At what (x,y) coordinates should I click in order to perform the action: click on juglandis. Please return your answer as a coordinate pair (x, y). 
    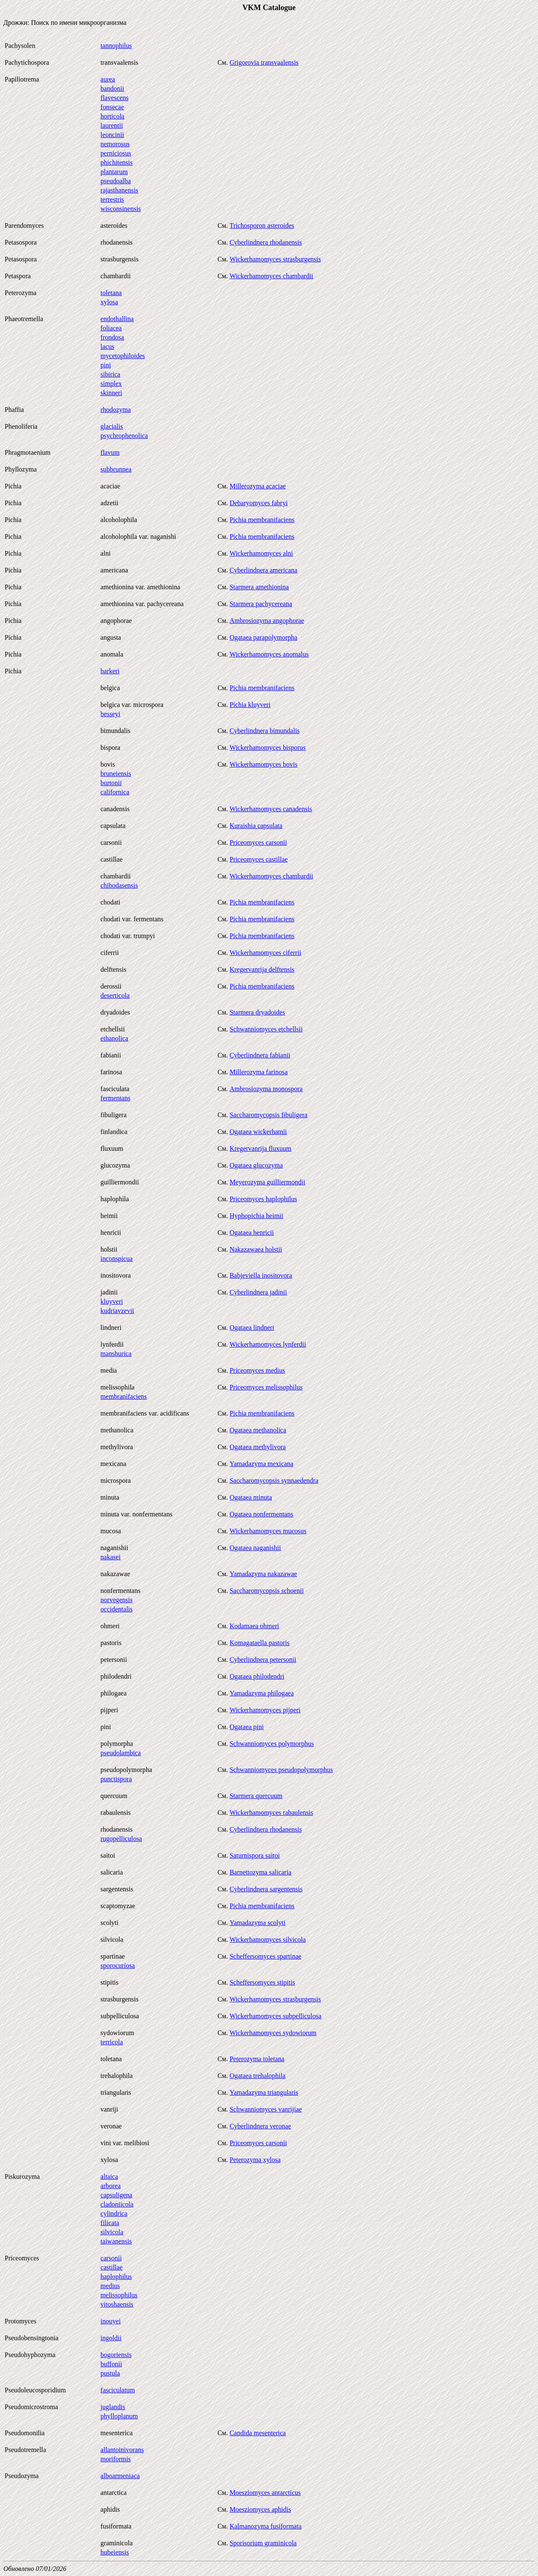
    Looking at the image, I should click on (112, 2406).